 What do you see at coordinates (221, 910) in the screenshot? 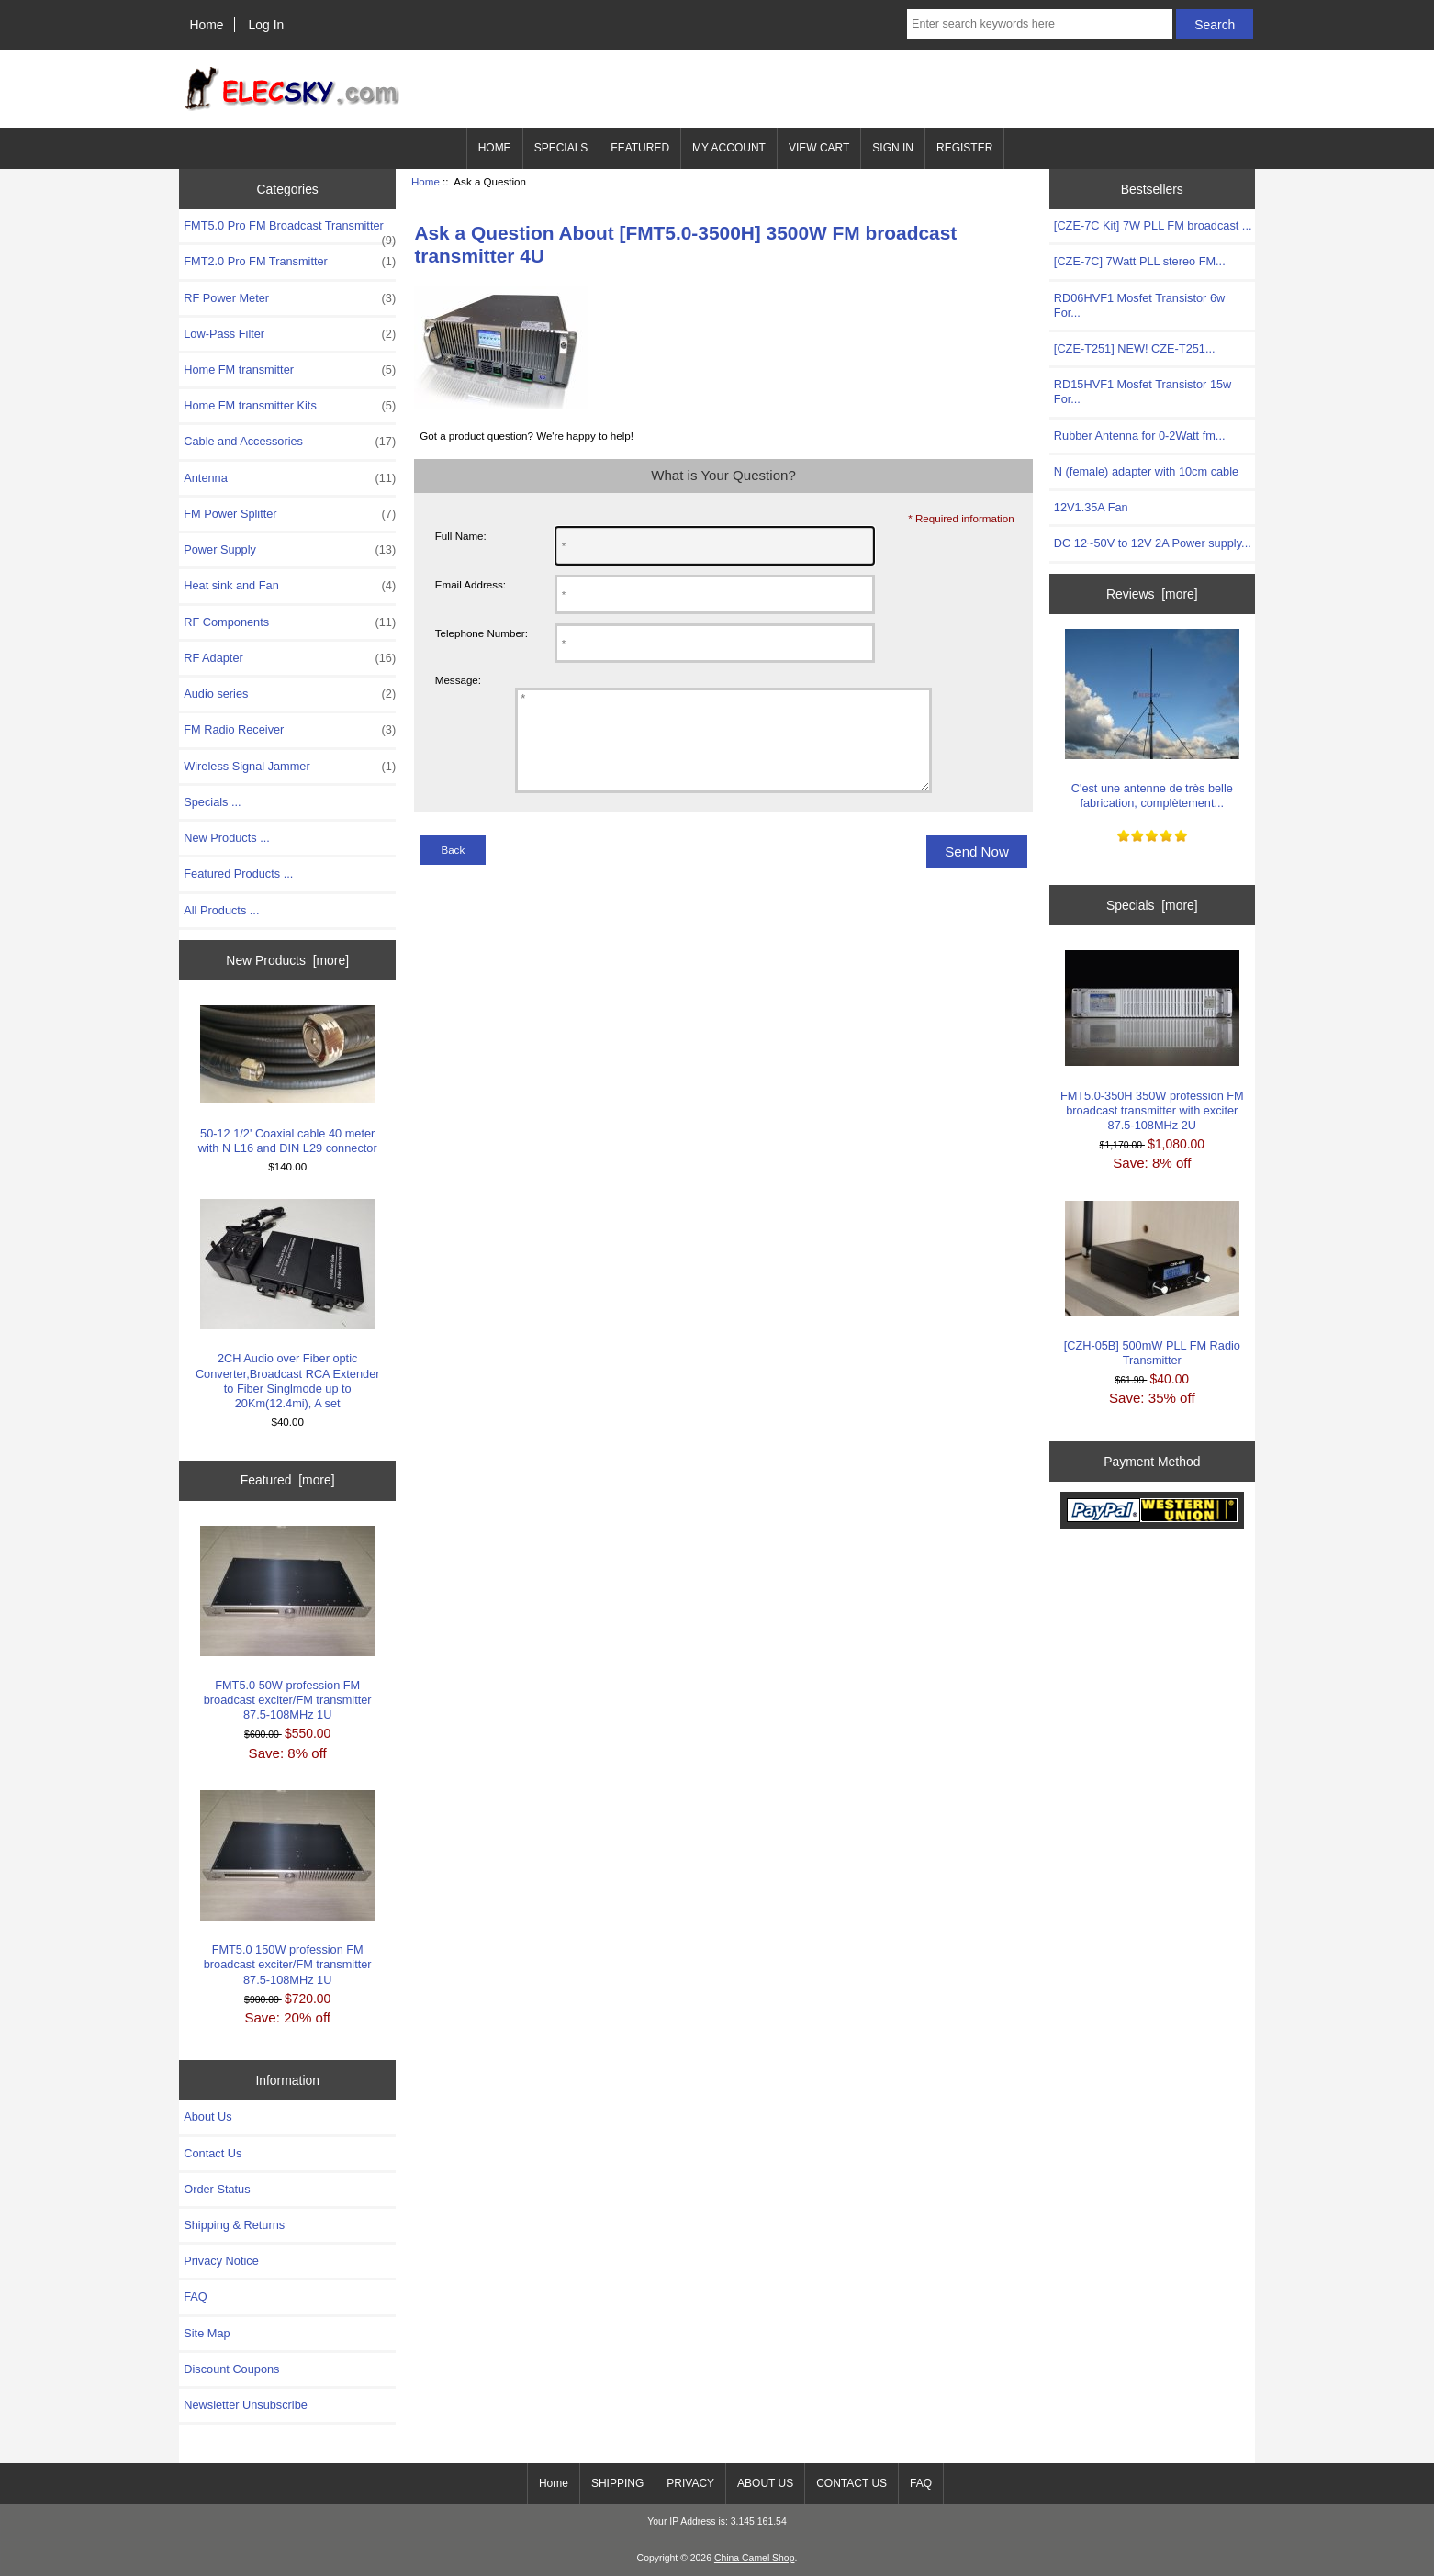
I see `All Products ...` at bounding box center [221, 910].